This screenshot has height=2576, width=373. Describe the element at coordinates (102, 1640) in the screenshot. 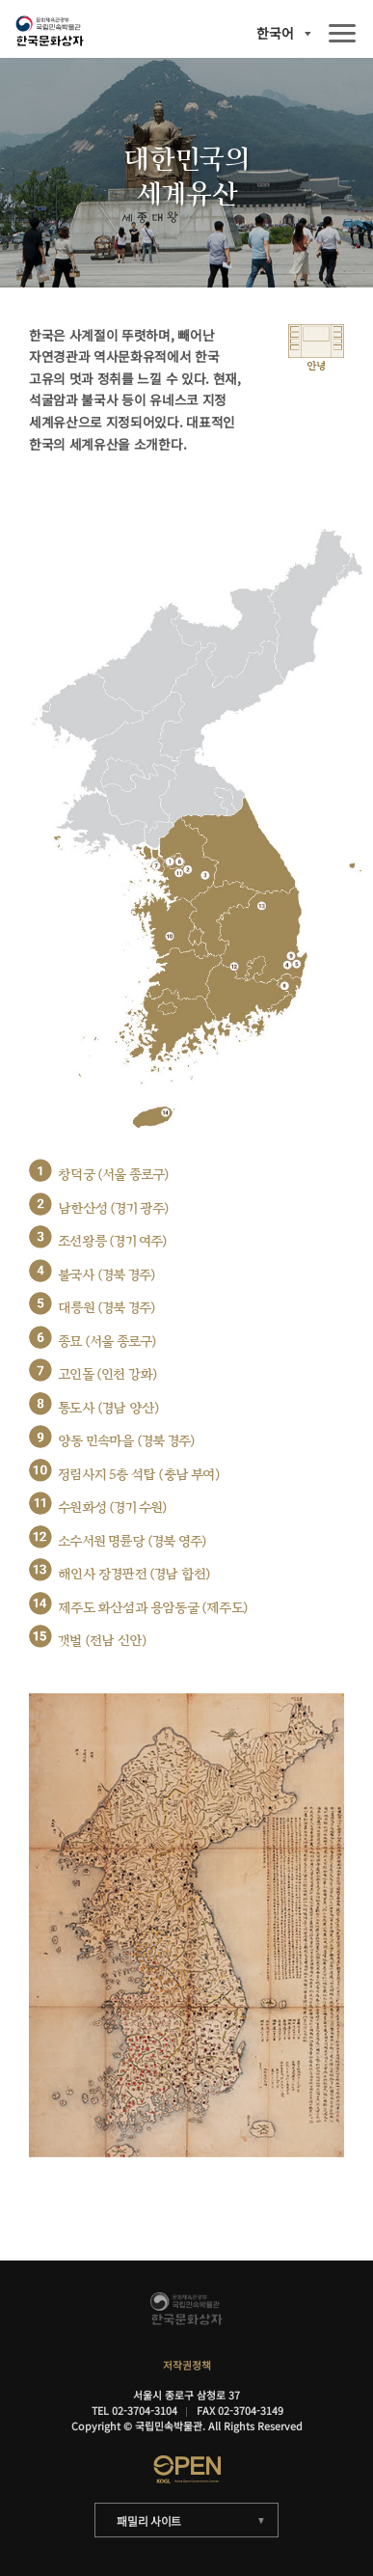

I see `갯벌 (전남 신안)` at that location.